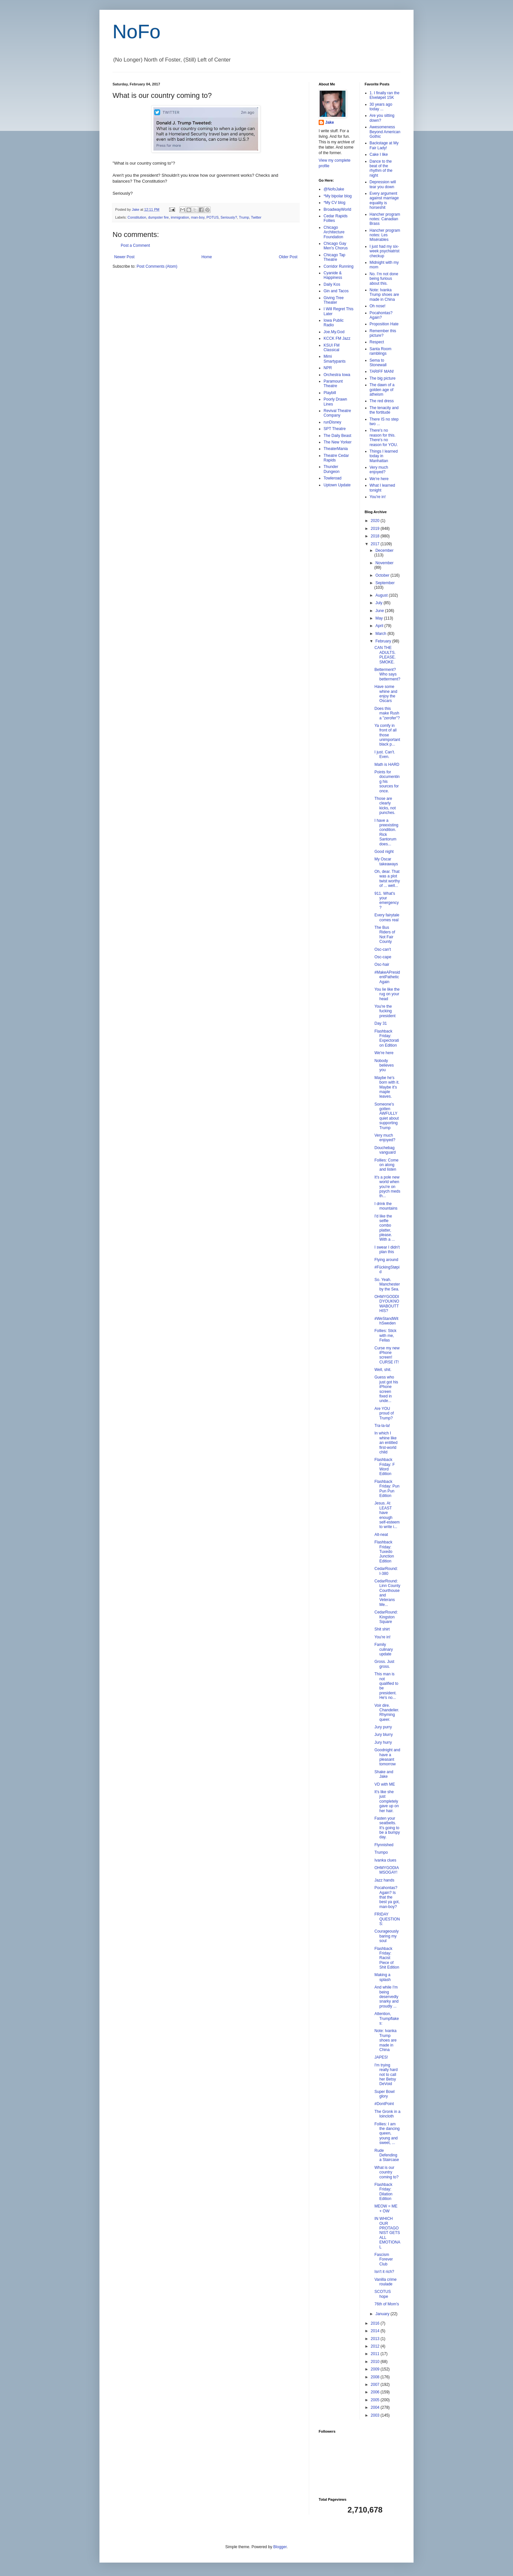 The height and width of the screenshot is (2576, 513). What do you see at coordinates (338, 266) in the screenshot?
I see `Corridor Running` at bounding box center [338, 266].